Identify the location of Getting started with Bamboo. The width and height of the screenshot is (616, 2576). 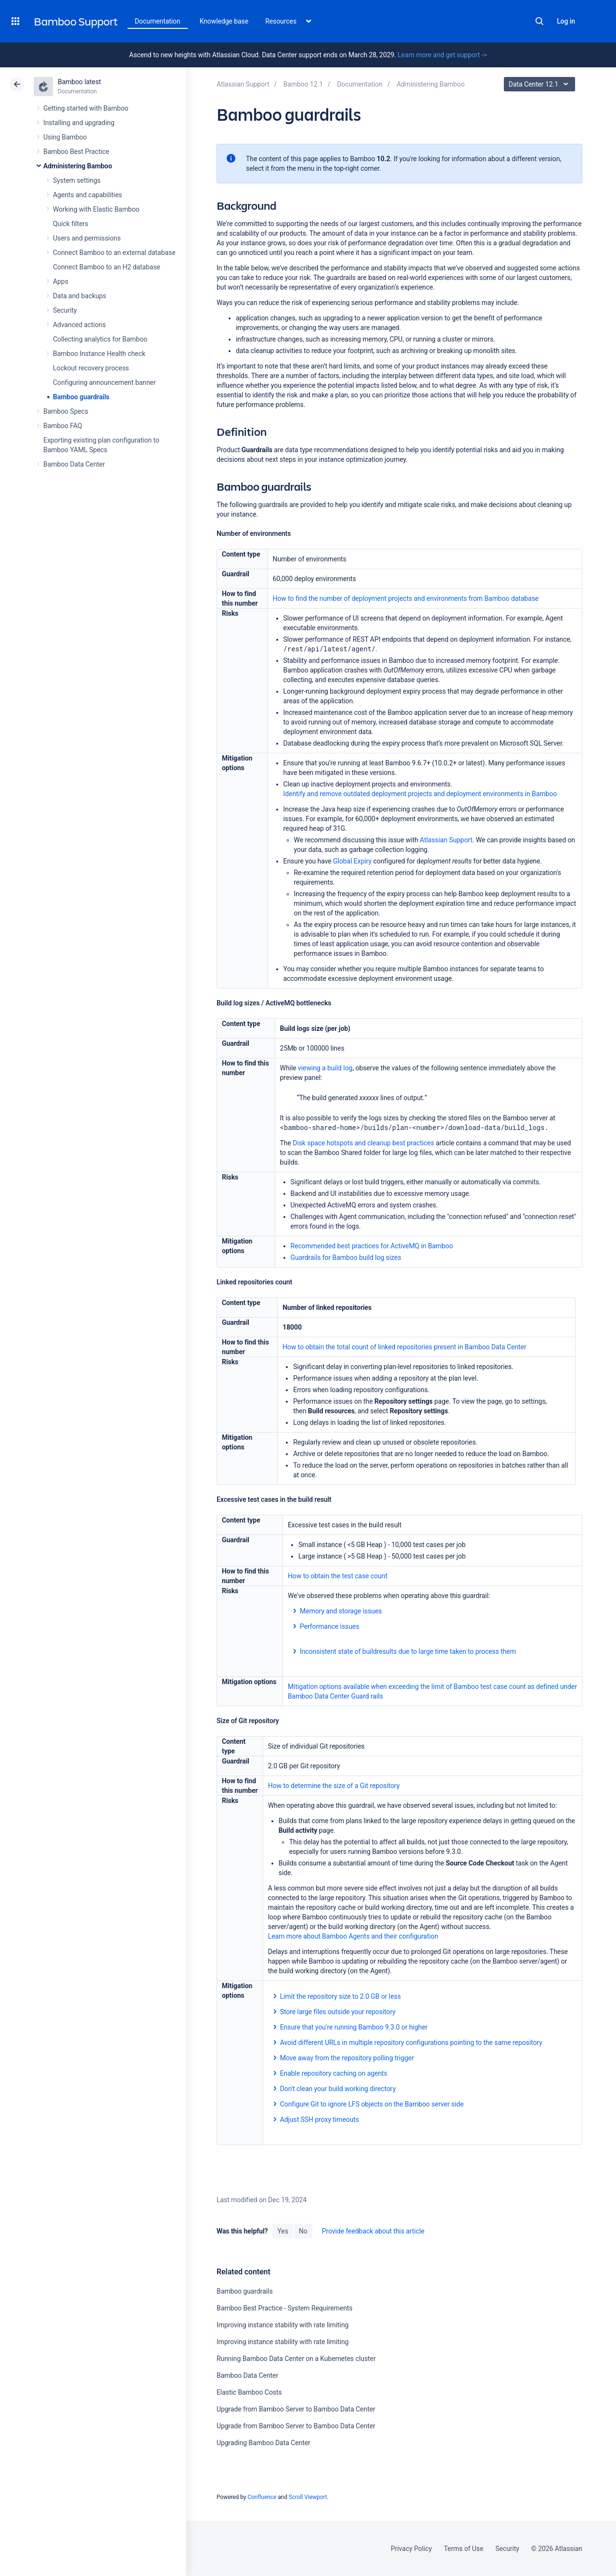
(85, 108).